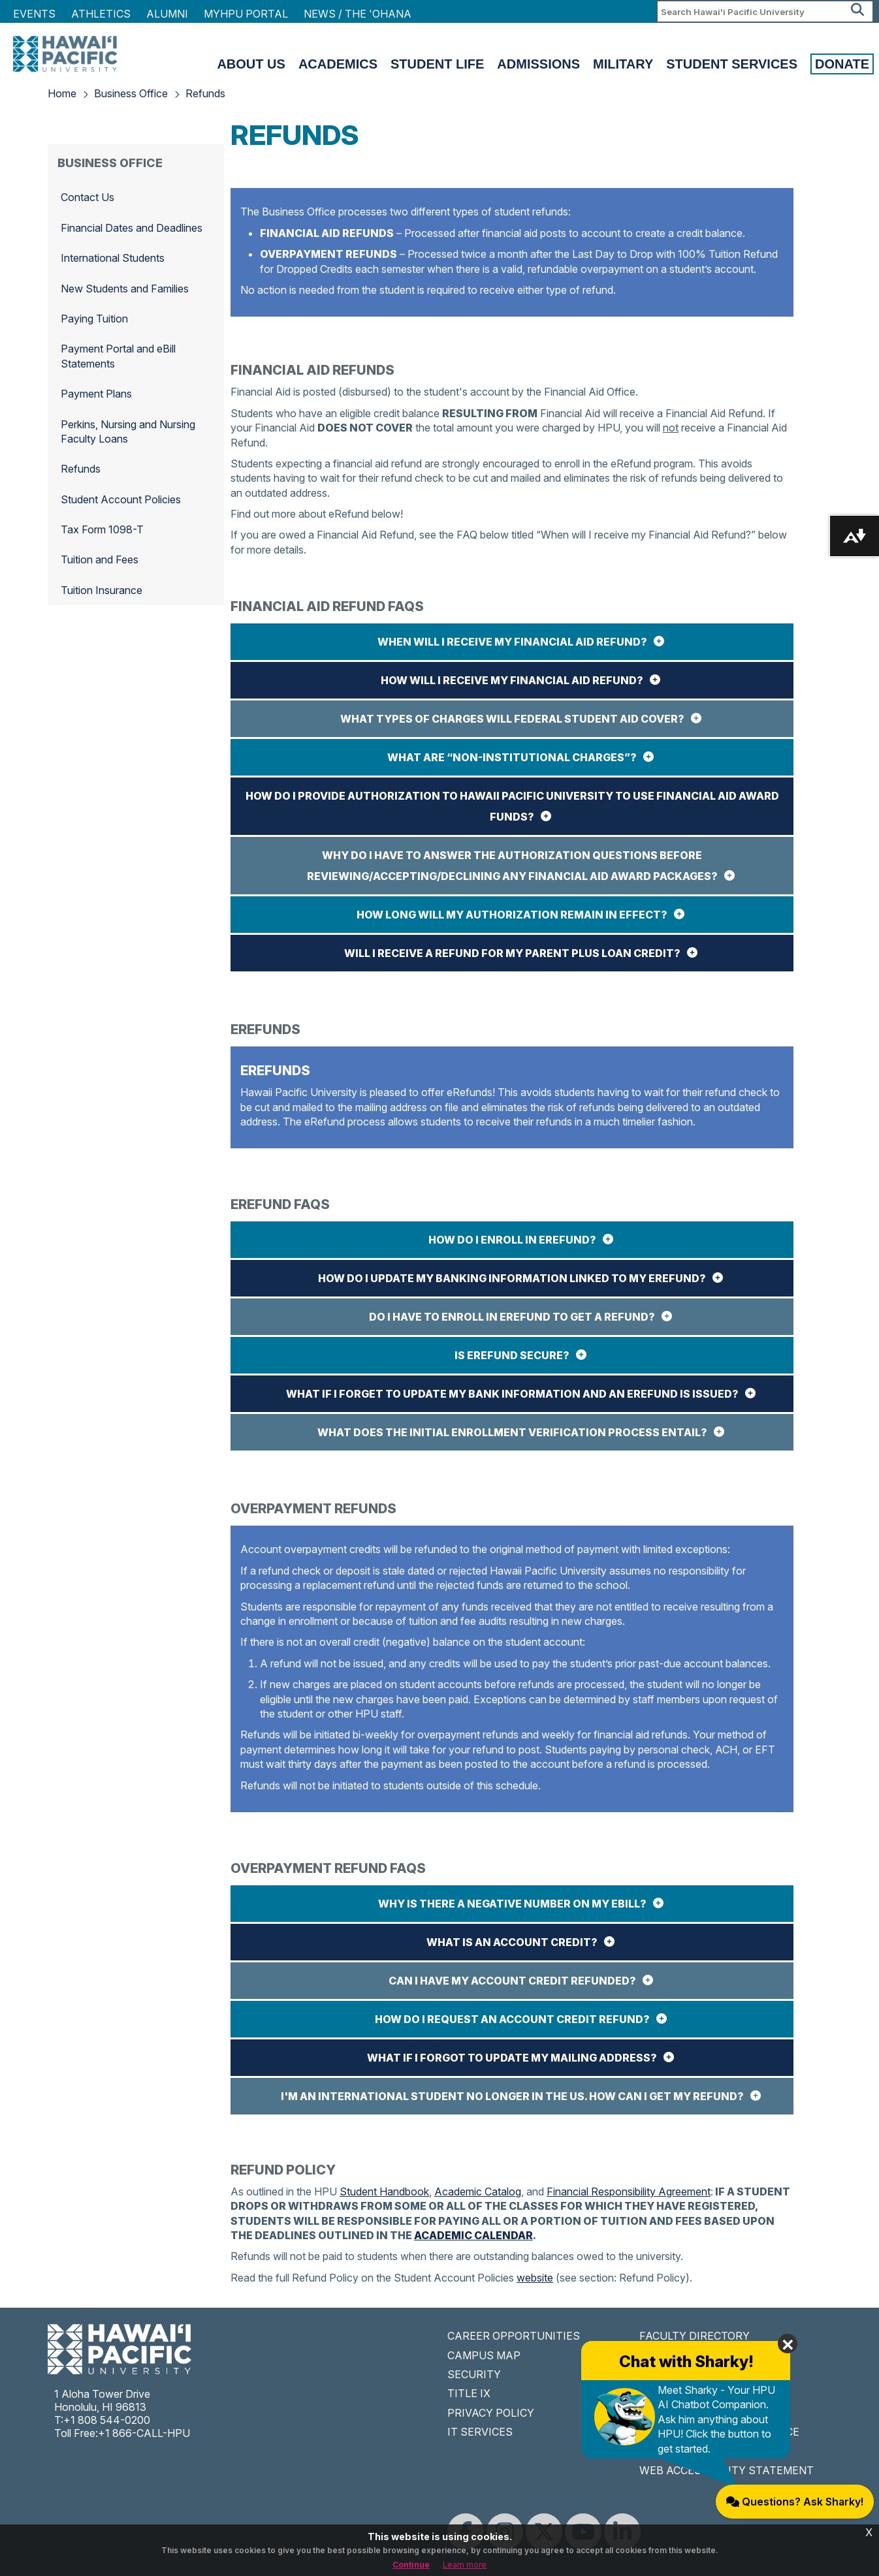 This screenshot has width=879, height=2576. I want to click on Do I have to enroll in eRefund to get a refund?, so click(512, 1316).